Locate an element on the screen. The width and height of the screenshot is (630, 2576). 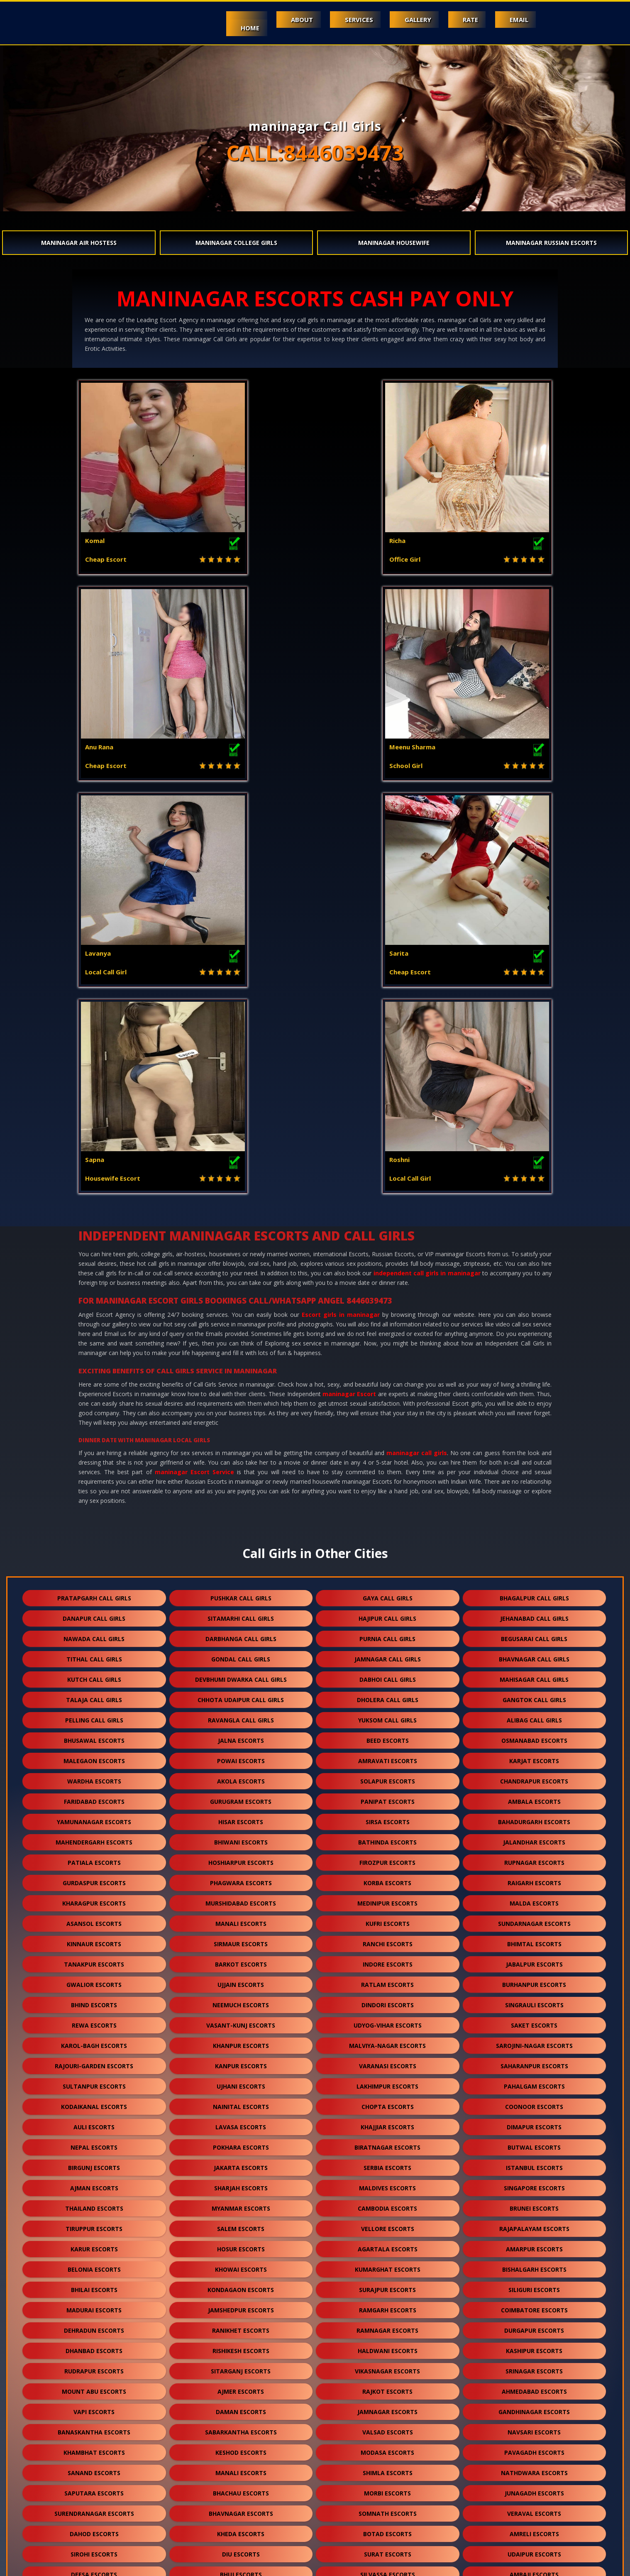
varanasi escorts is located at coordinates (387, 1653).